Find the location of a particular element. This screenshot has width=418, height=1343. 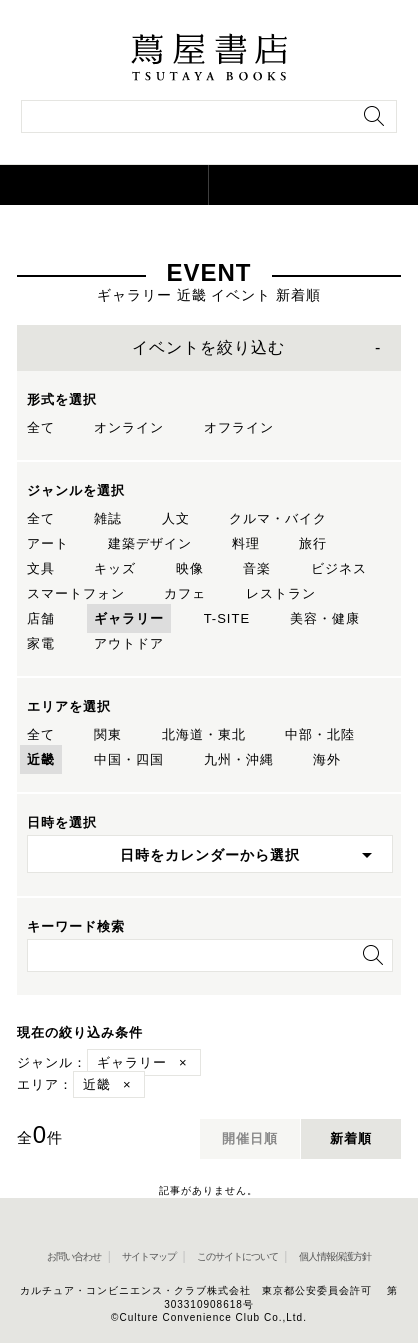

個人情報保護方針 is located at coordinates (335, 1256).